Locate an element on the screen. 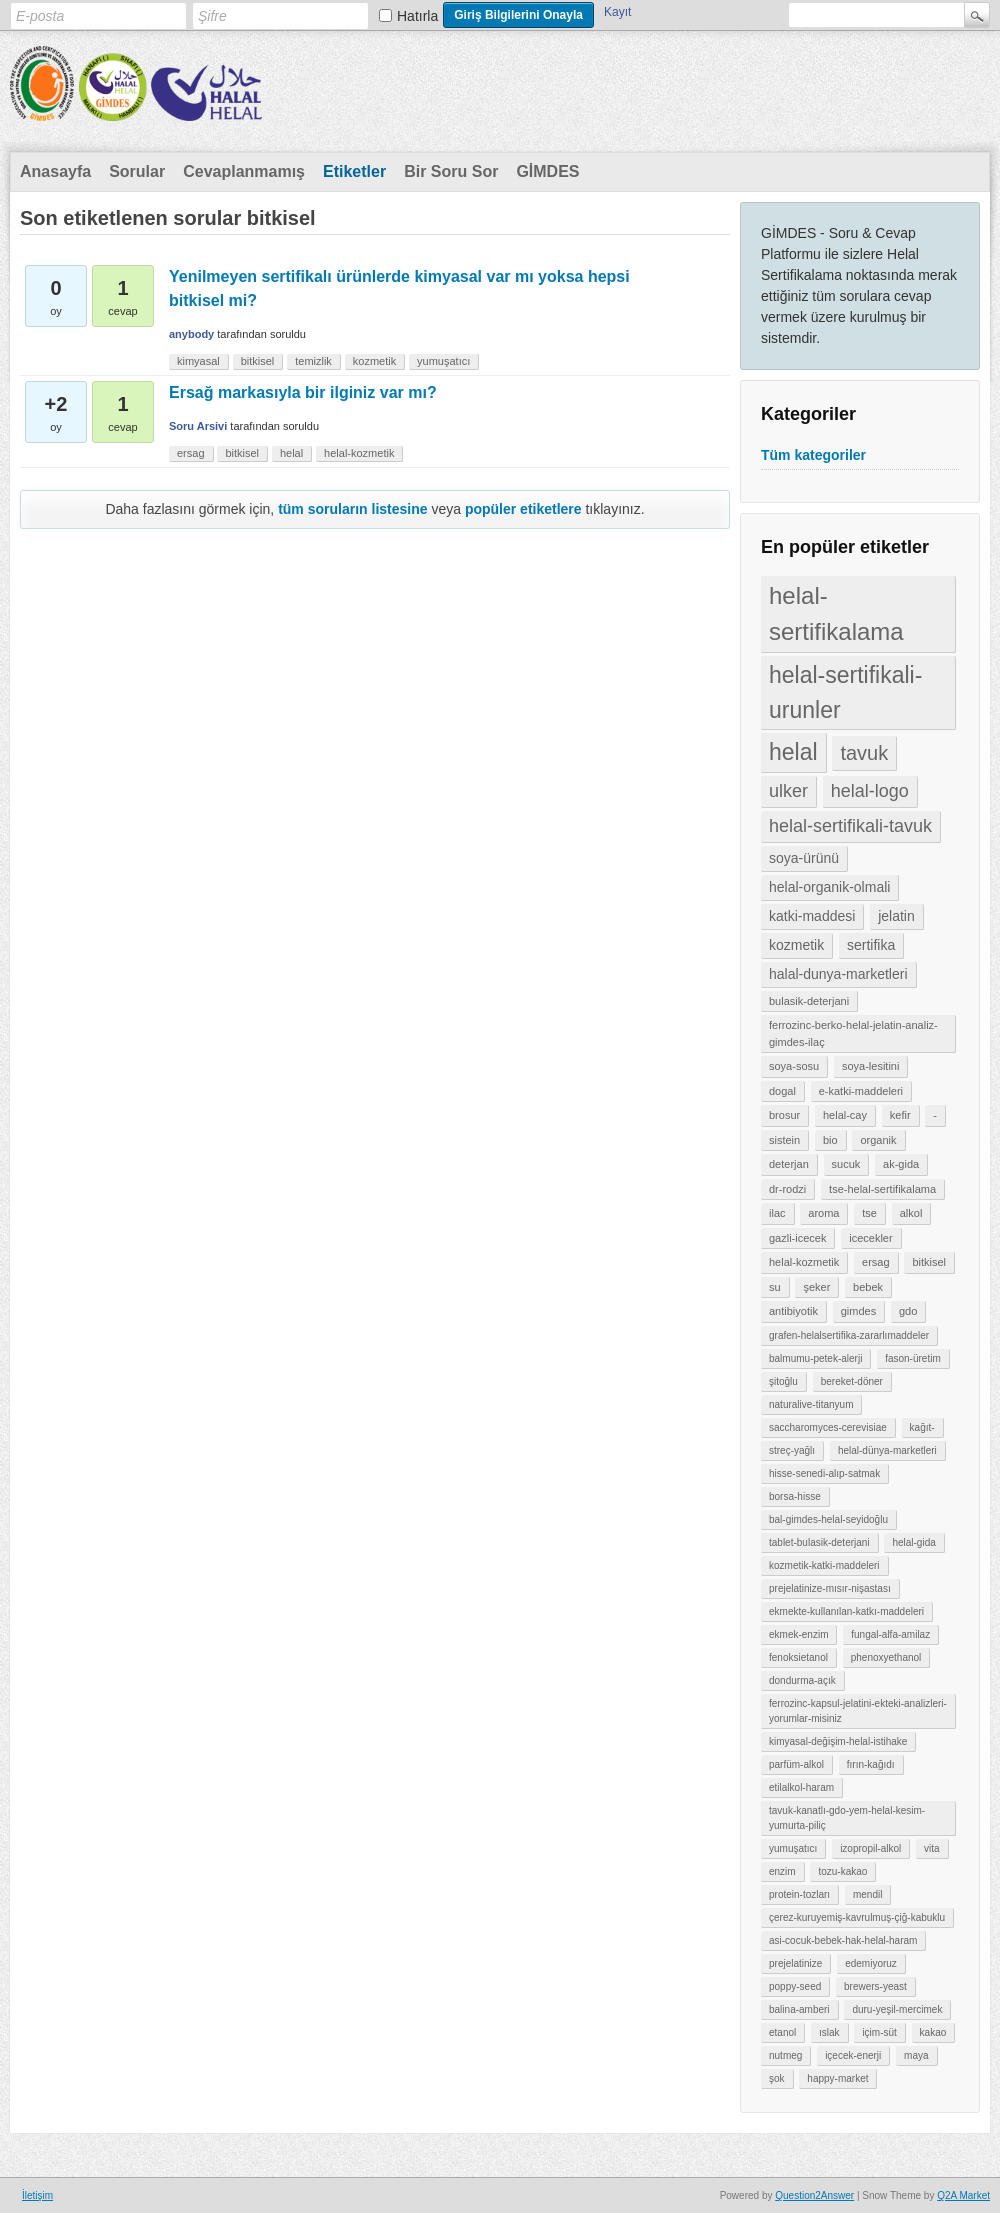 Image resolution: width=1000 pixels, height=2213 pixels. Q2A Market is located at coordinates (963, 2195).